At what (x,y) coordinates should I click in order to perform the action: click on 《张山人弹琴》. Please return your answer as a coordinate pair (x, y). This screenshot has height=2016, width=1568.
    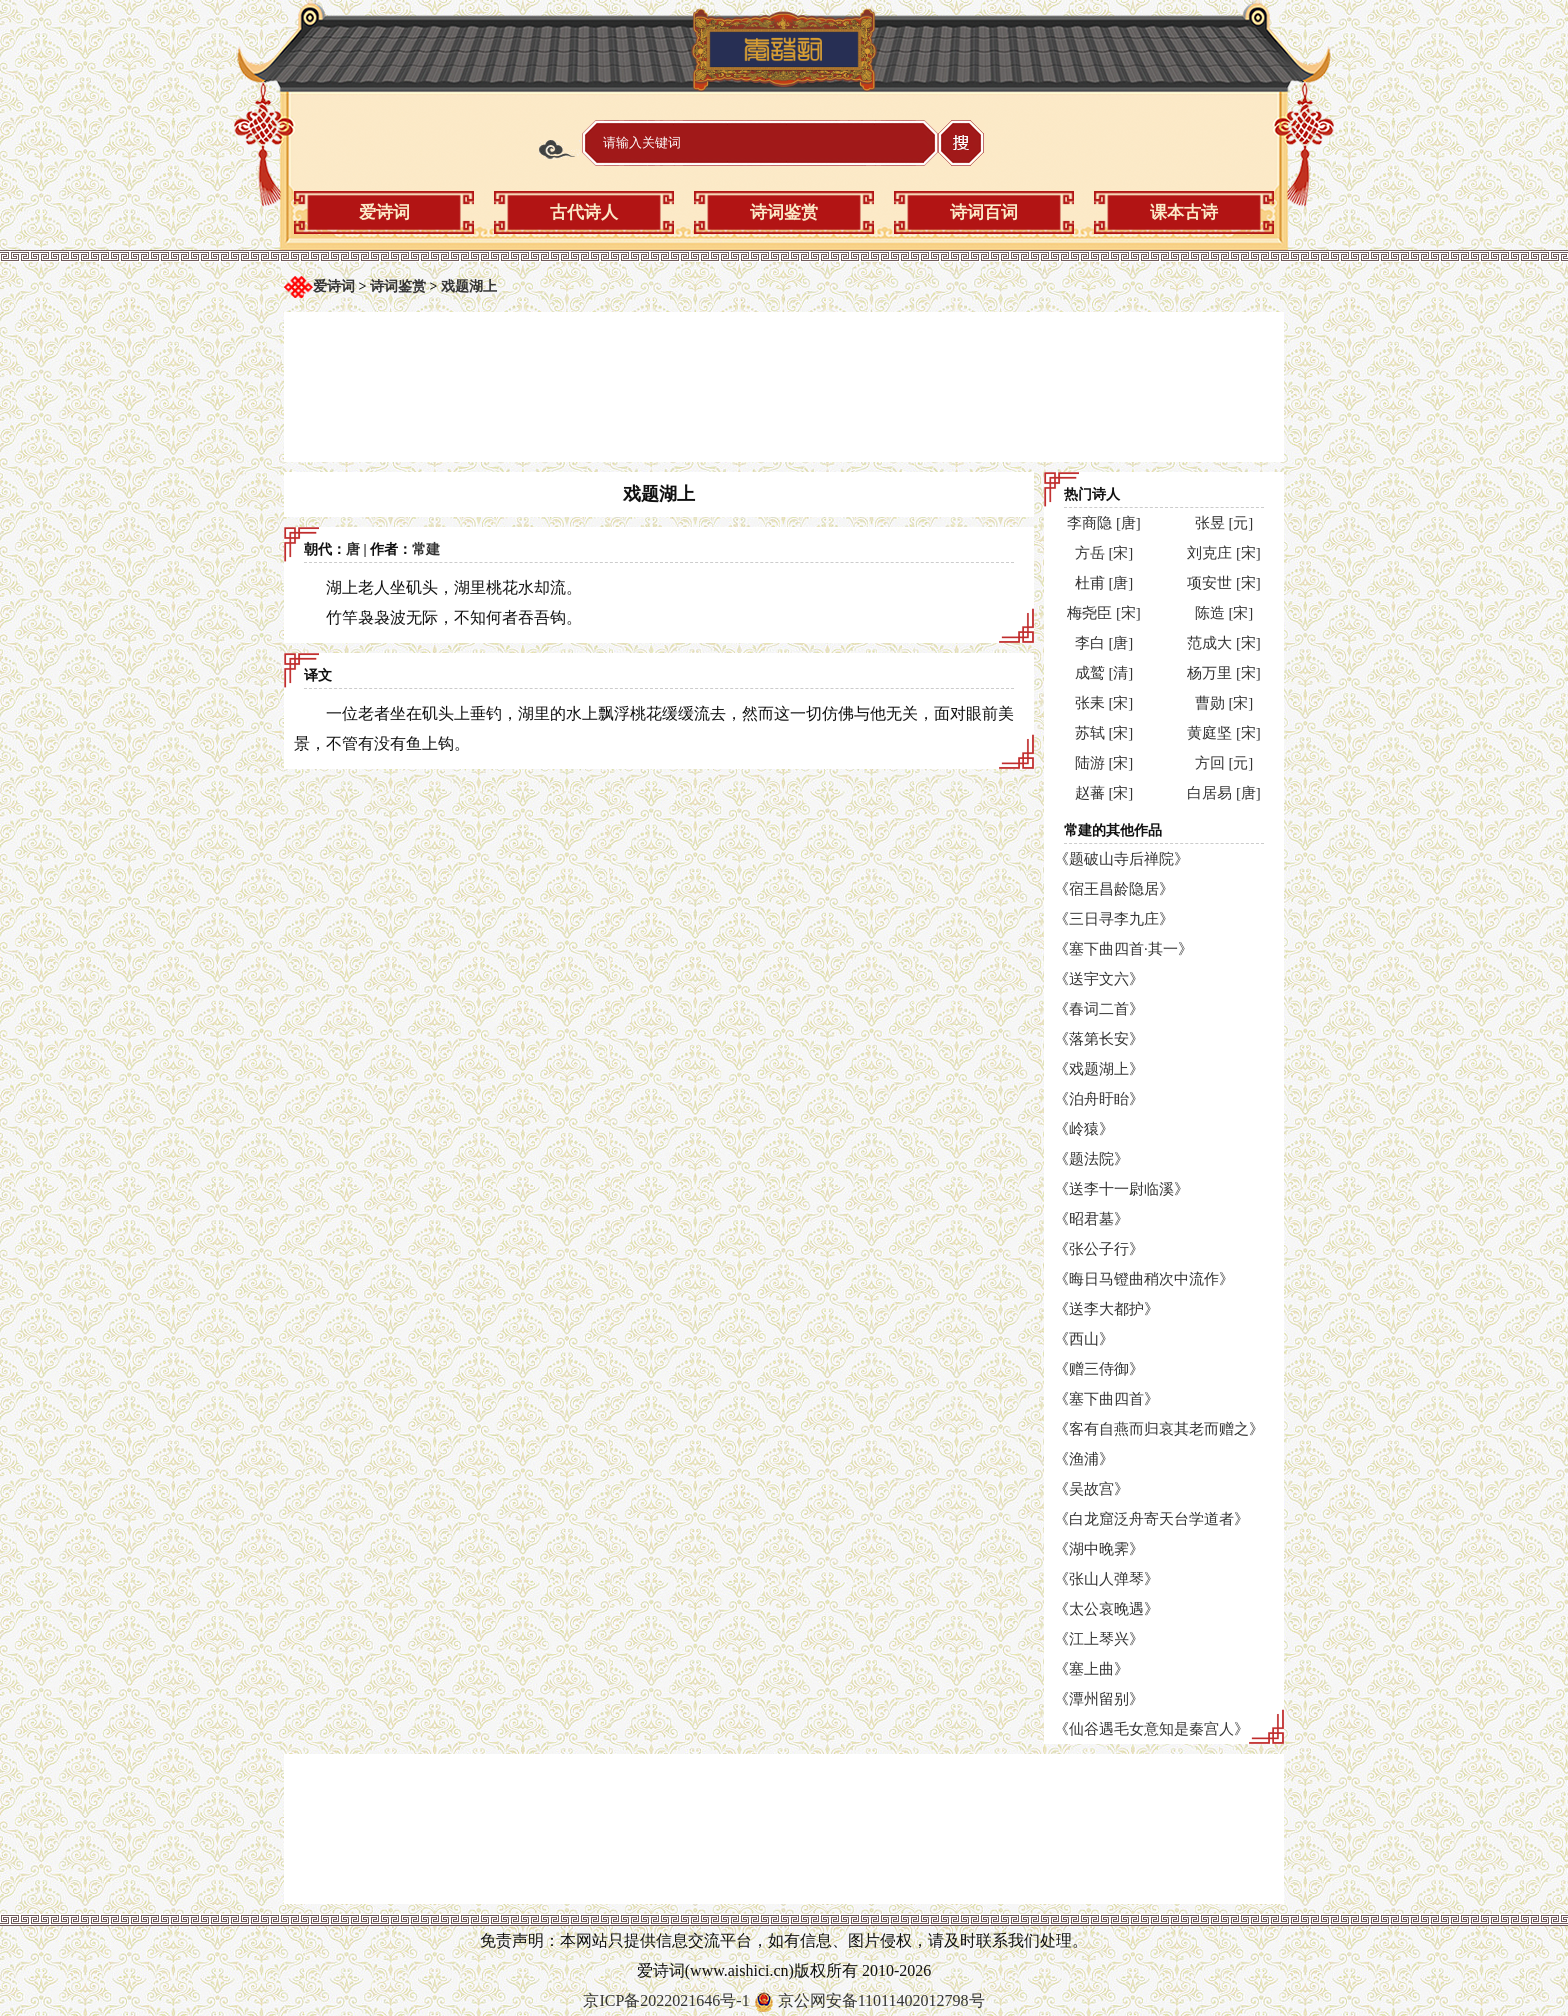
    Looking at the image, I should click on (1106, 1579).